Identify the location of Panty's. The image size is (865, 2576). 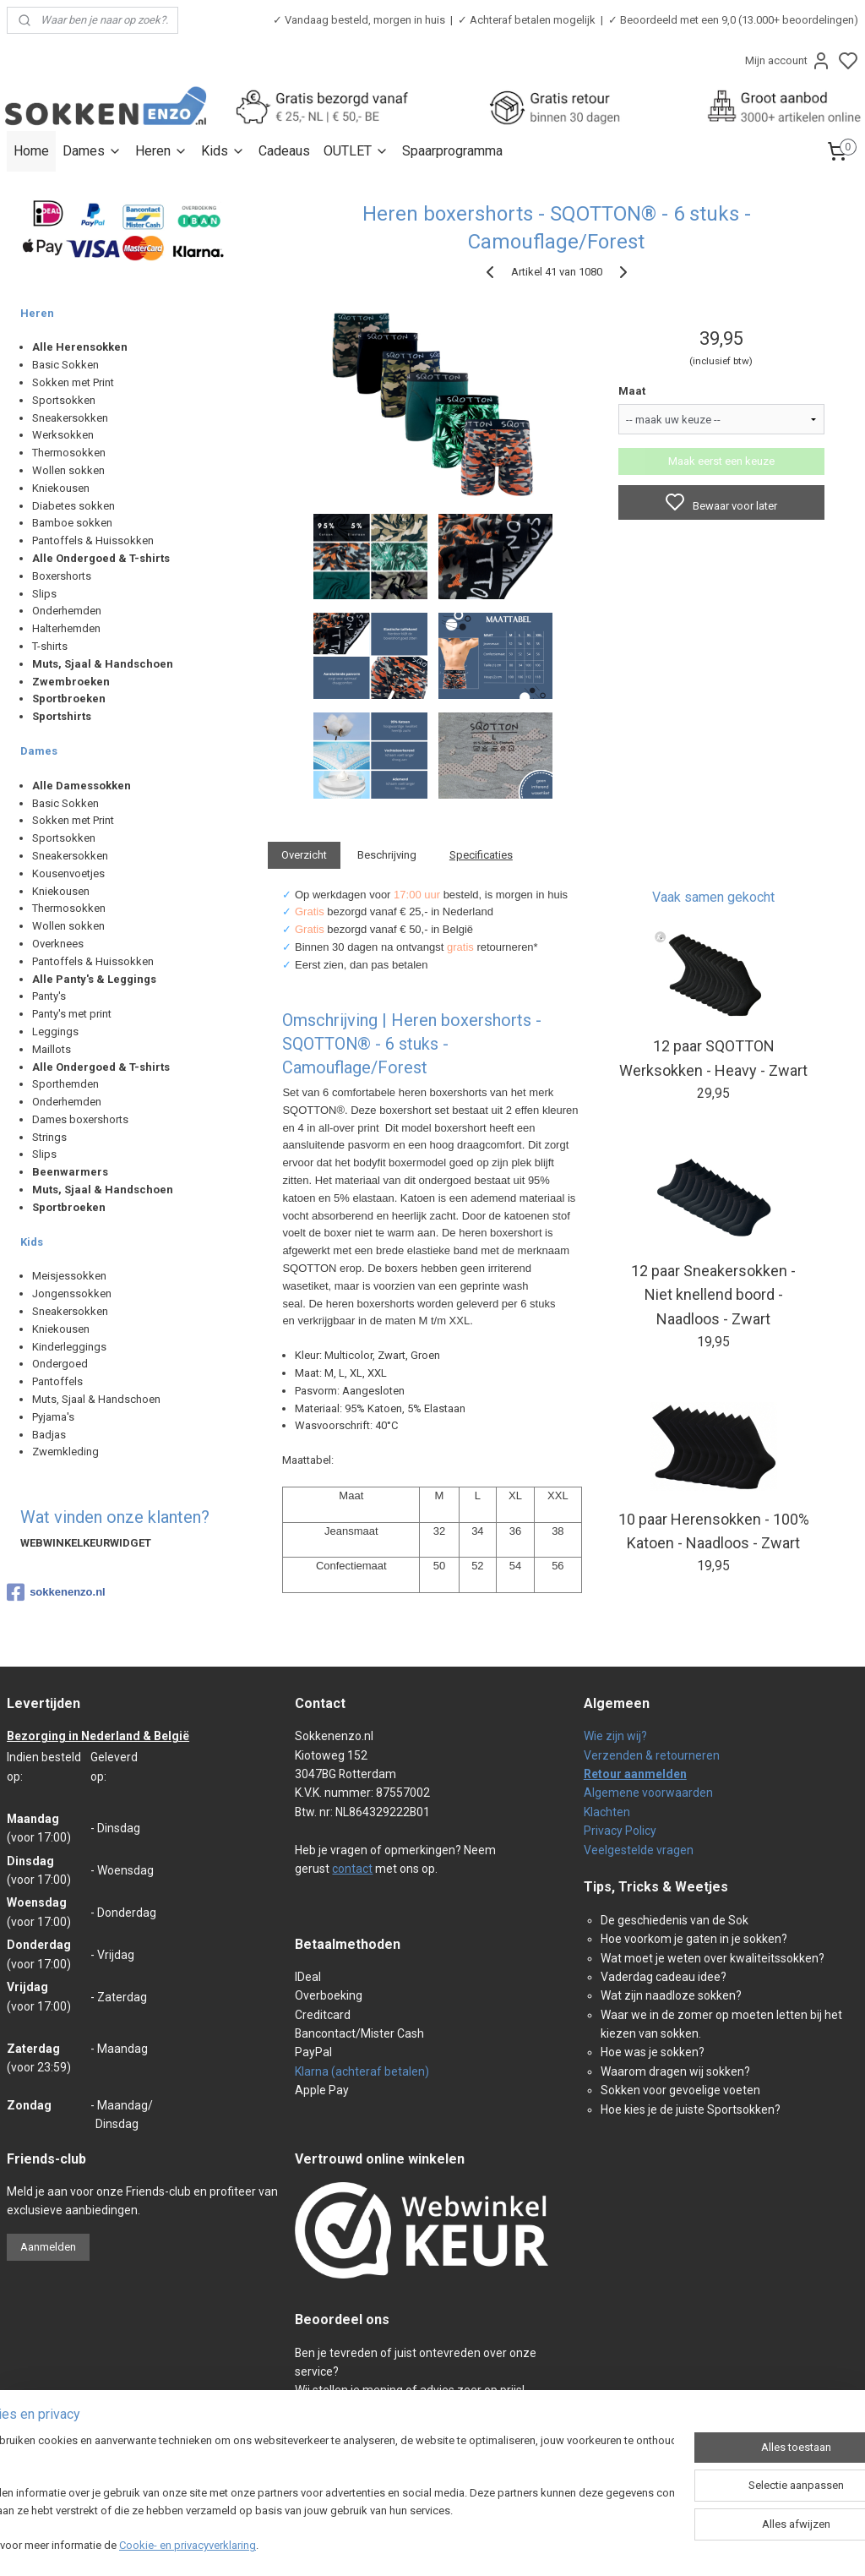
(49, 996).